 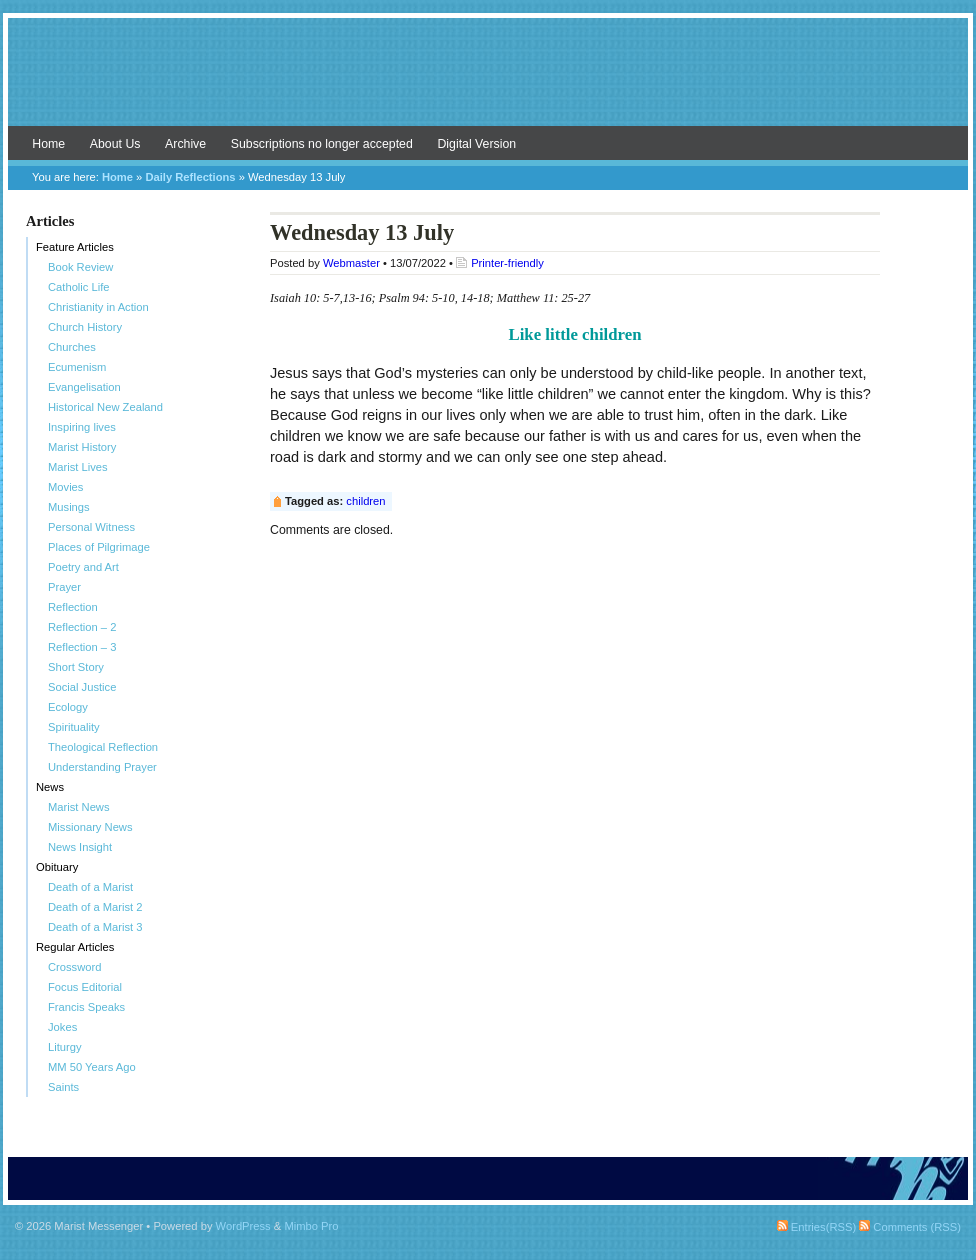 What do you see at coordinates (73, 607) in the screenshot?
I see `Reflection` at bounding box center [73, 607].